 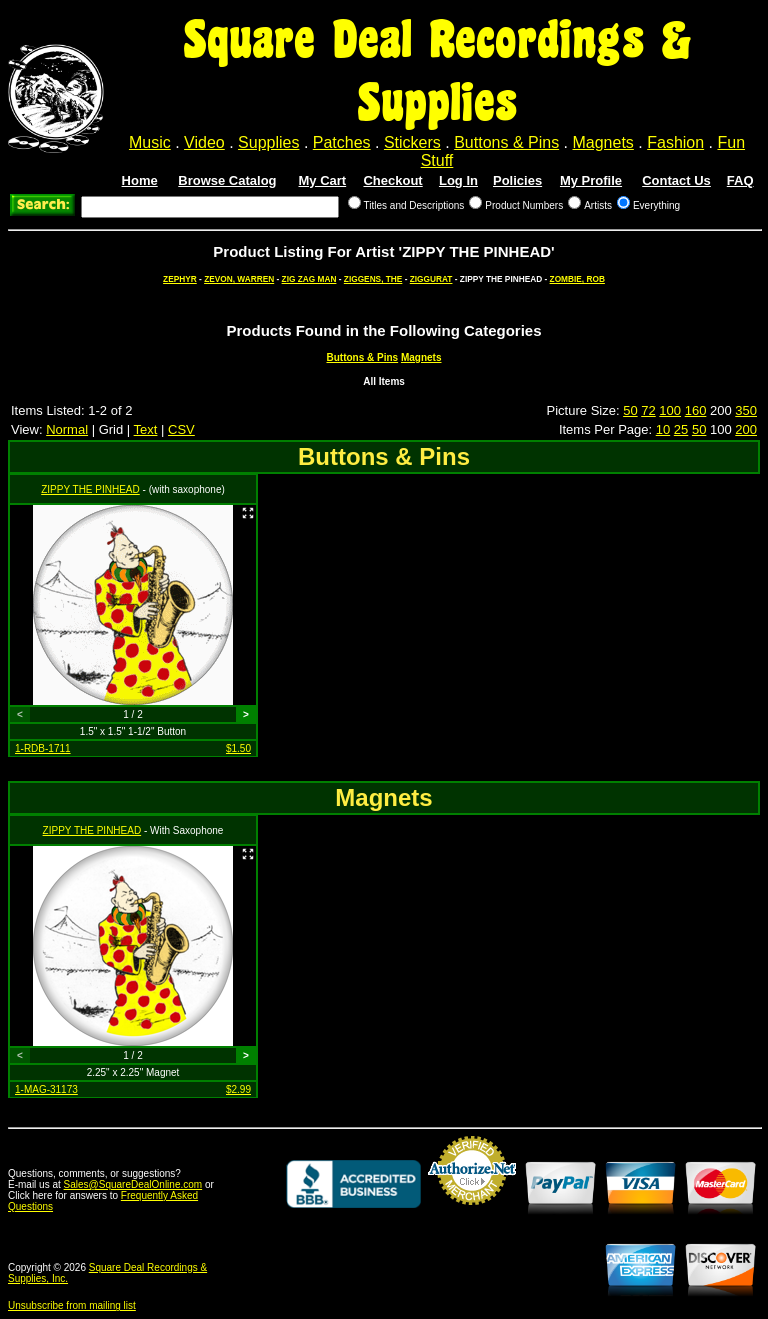 I want to click on 100, so click(x=670, y=410).